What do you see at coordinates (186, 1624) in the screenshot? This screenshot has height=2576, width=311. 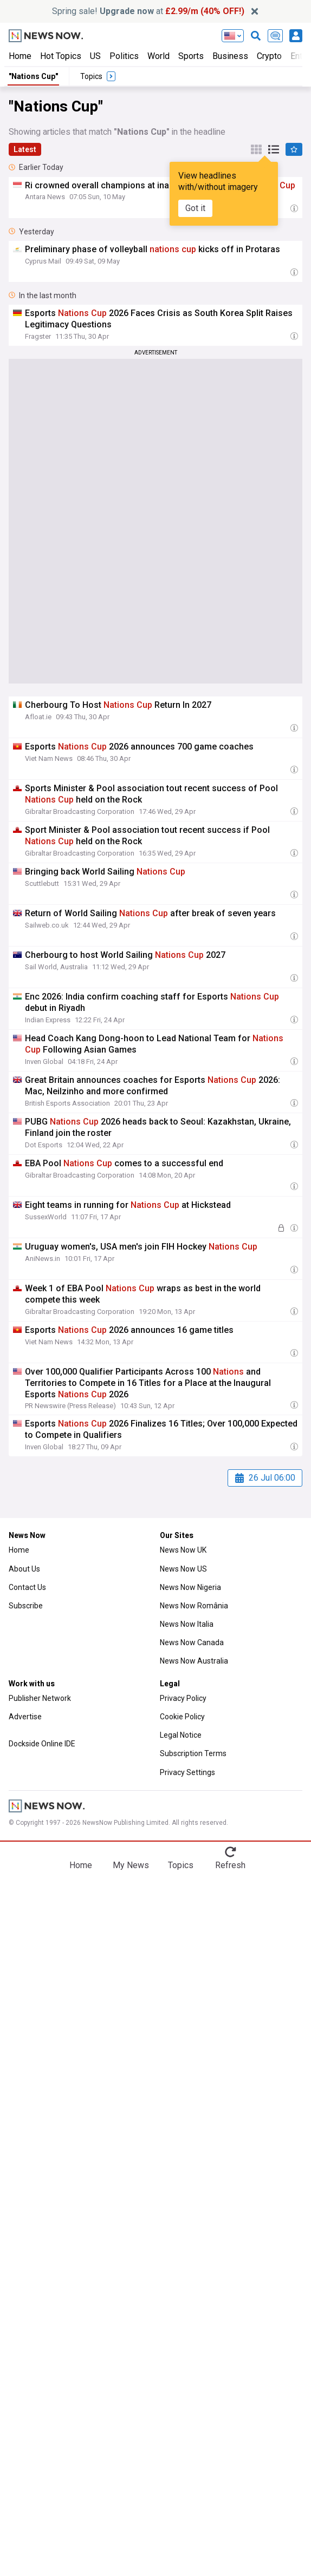 I see `News Now Italia` at bounding box center [186, 1624].